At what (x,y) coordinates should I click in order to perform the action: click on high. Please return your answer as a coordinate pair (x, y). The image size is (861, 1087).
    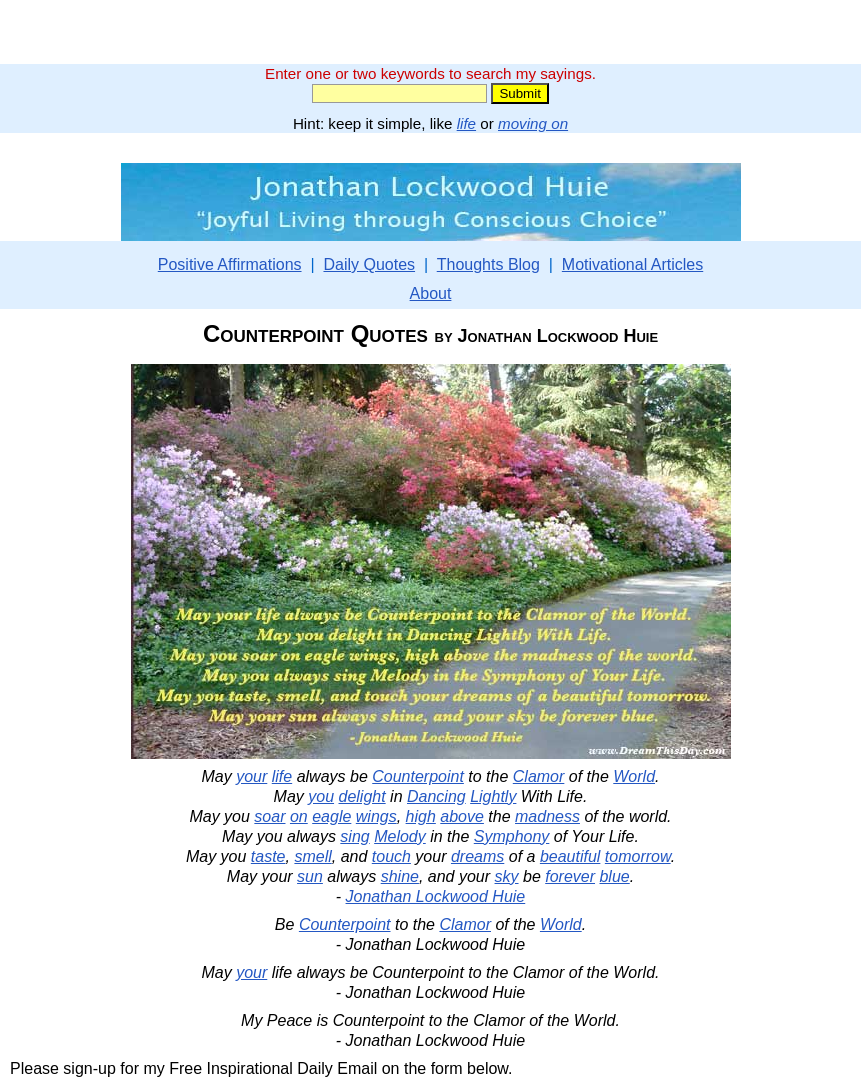
    Looking at the image, I should click on (421, 816).